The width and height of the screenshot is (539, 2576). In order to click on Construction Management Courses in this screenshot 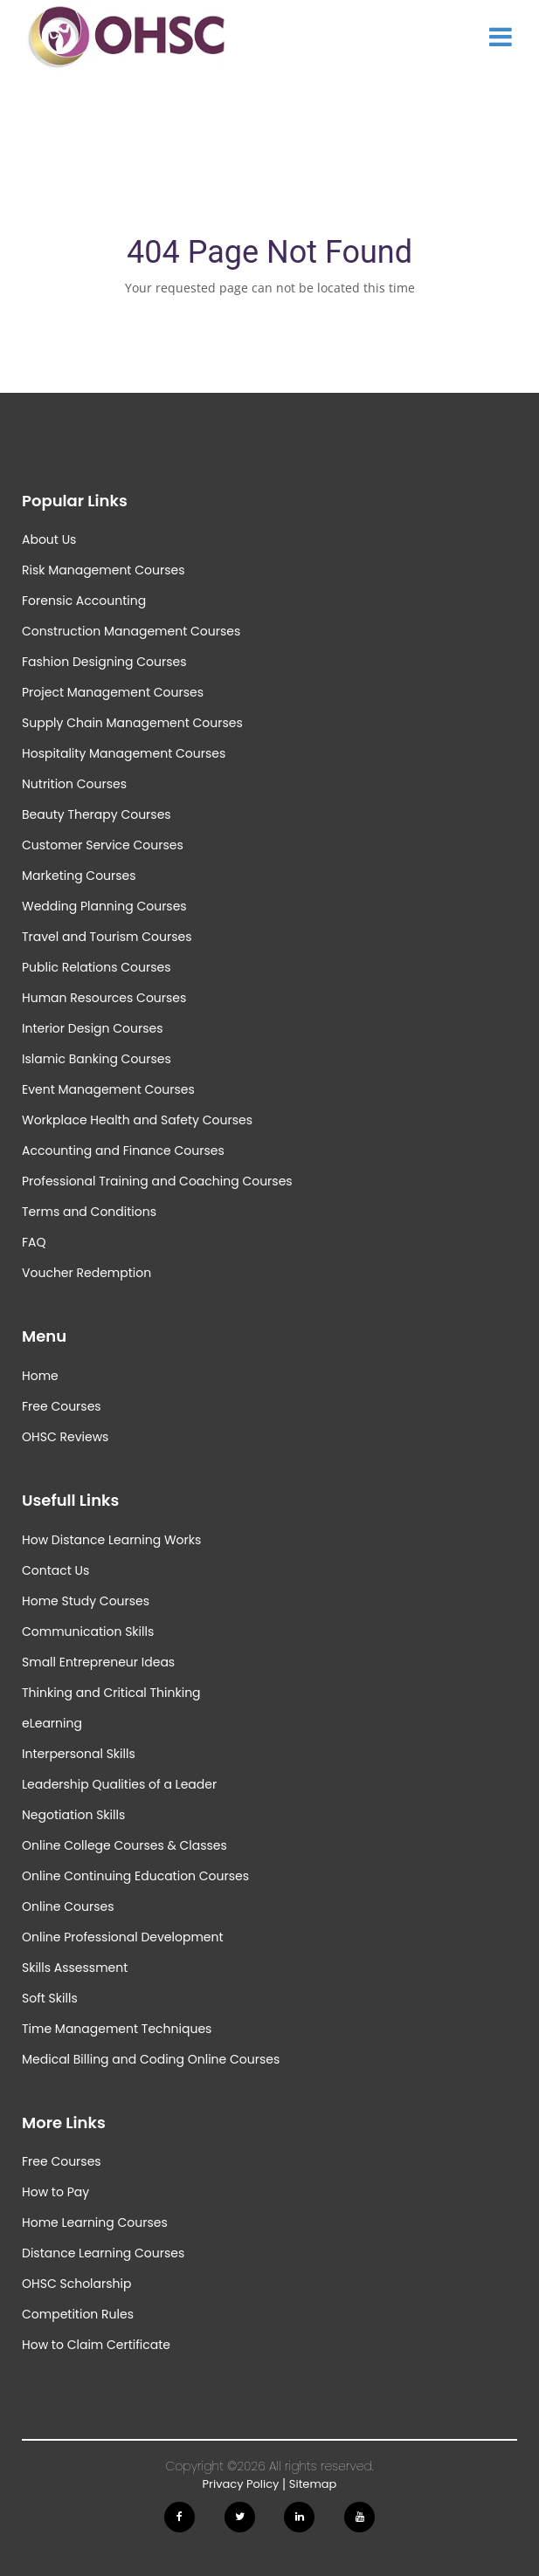, I will do `click(131, 631)`.